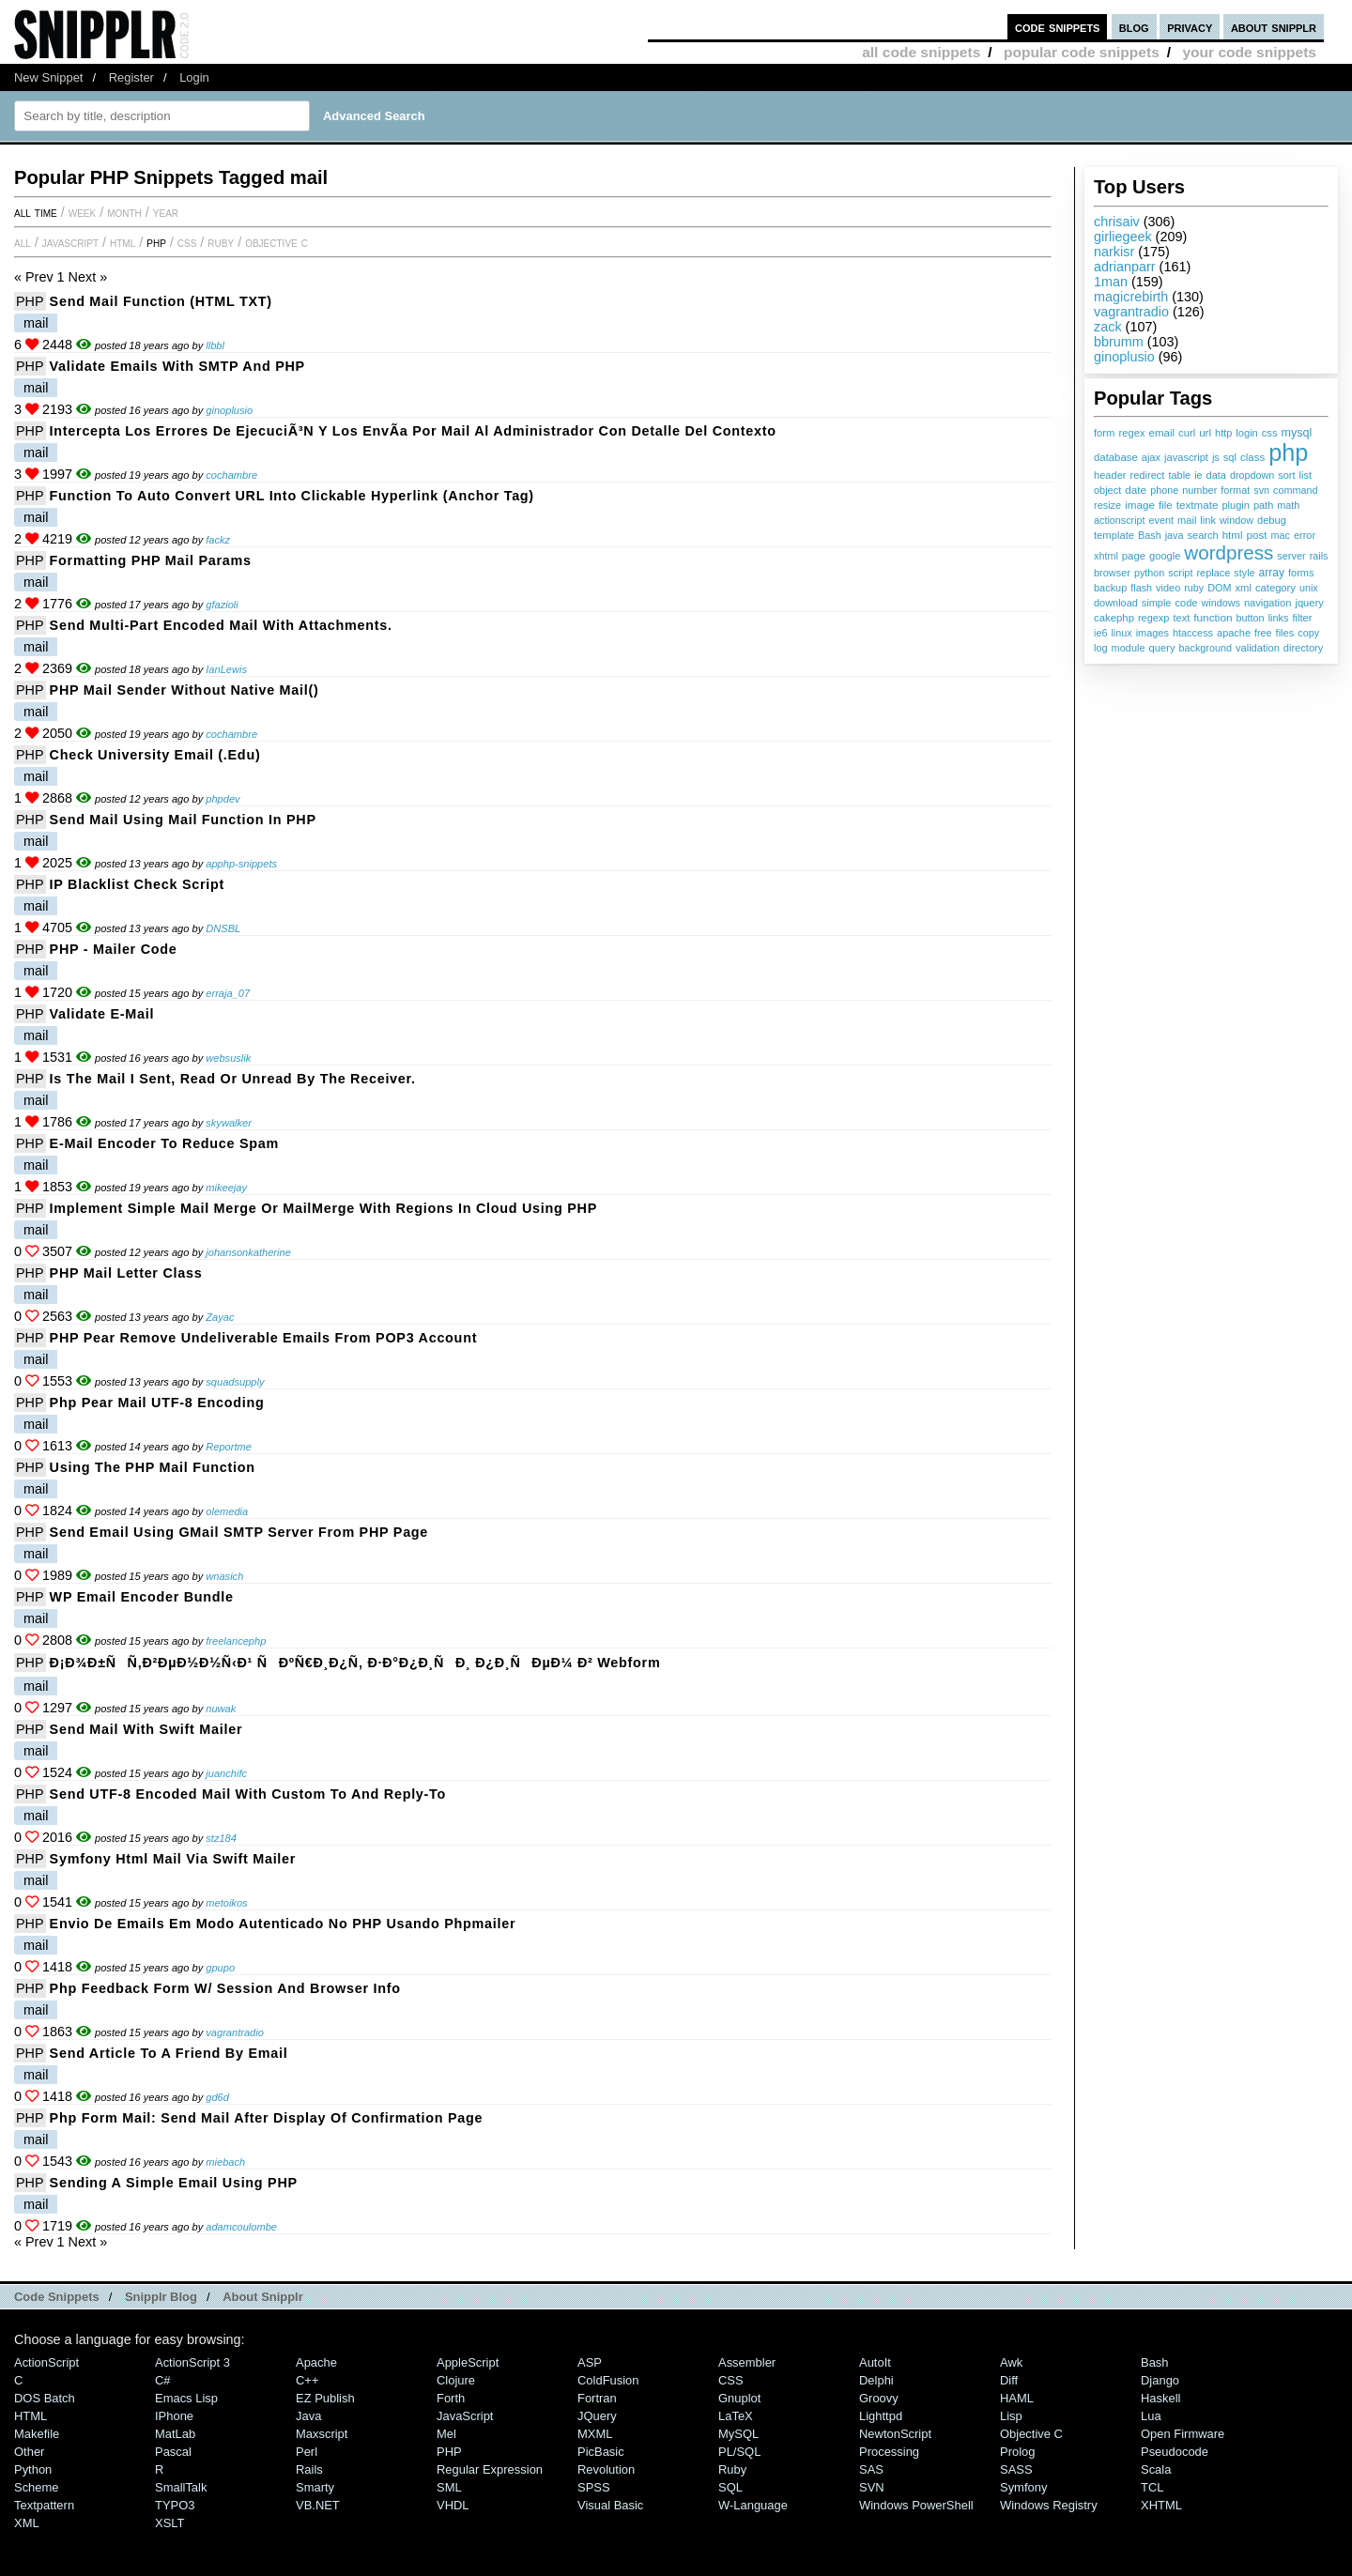  Describe the element at coordinates (413, 430) in the screenshot. I see `Intercepta los errores de ejecuciÃ³n y los envÃ­a por mail al administrador con detalle del contexto` at that location.